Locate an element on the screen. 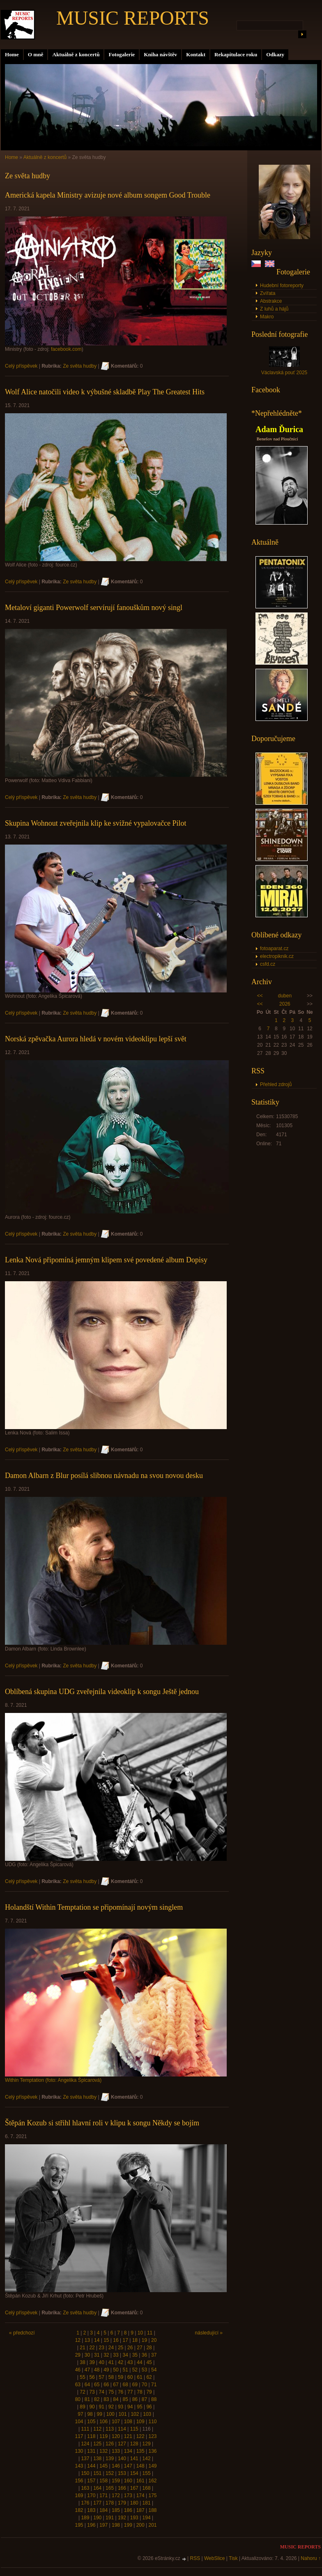  70 is located at coordinates (144, 2384).